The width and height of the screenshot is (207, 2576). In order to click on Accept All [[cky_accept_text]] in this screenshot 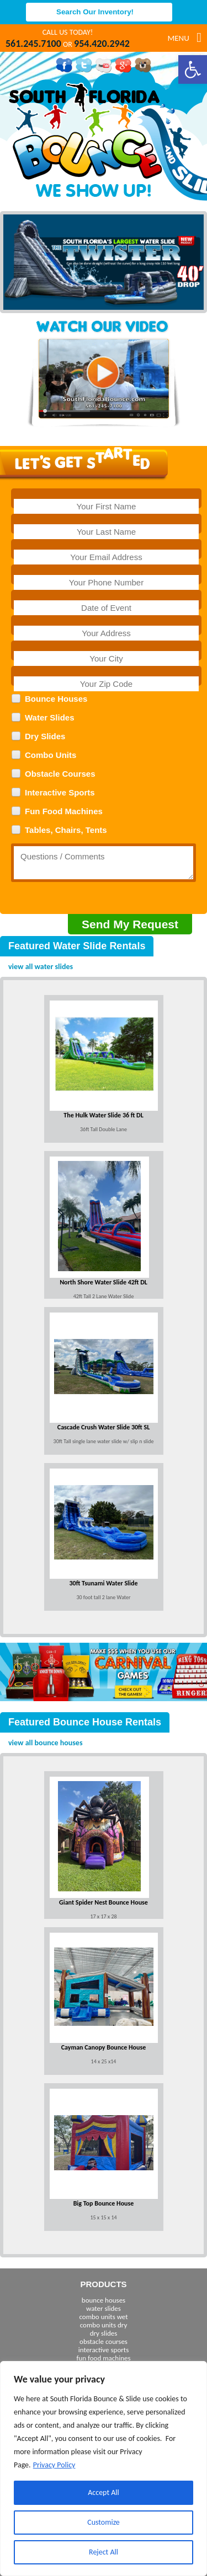, I will do `click(103, 2492)`.